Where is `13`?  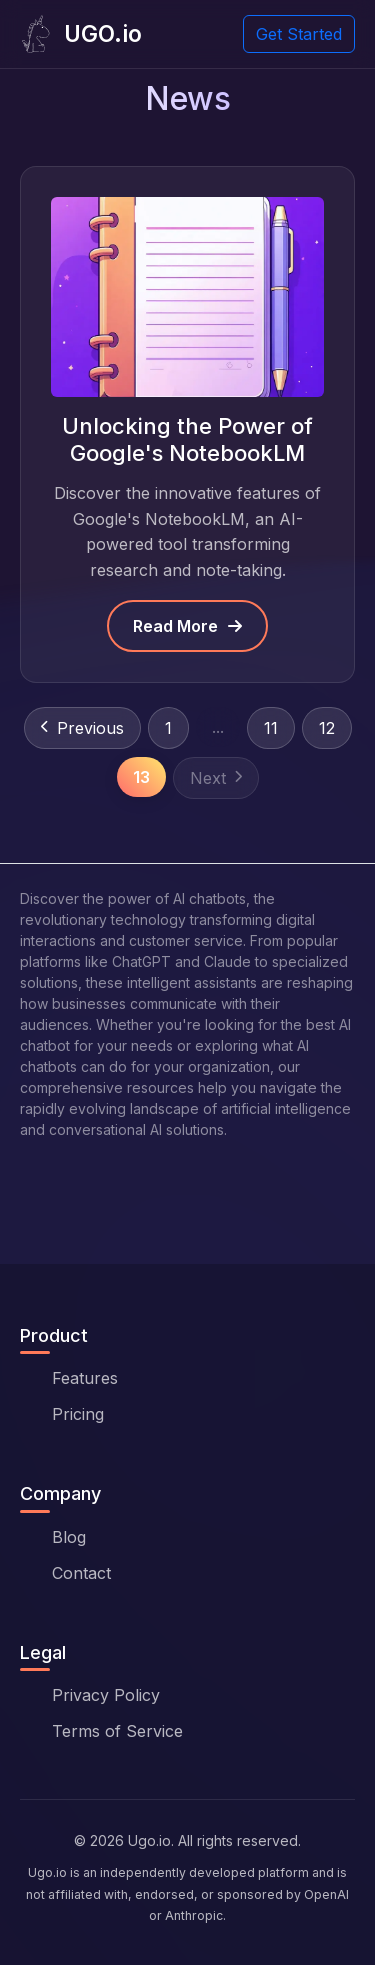
13 is located at coordinates (141, 777).